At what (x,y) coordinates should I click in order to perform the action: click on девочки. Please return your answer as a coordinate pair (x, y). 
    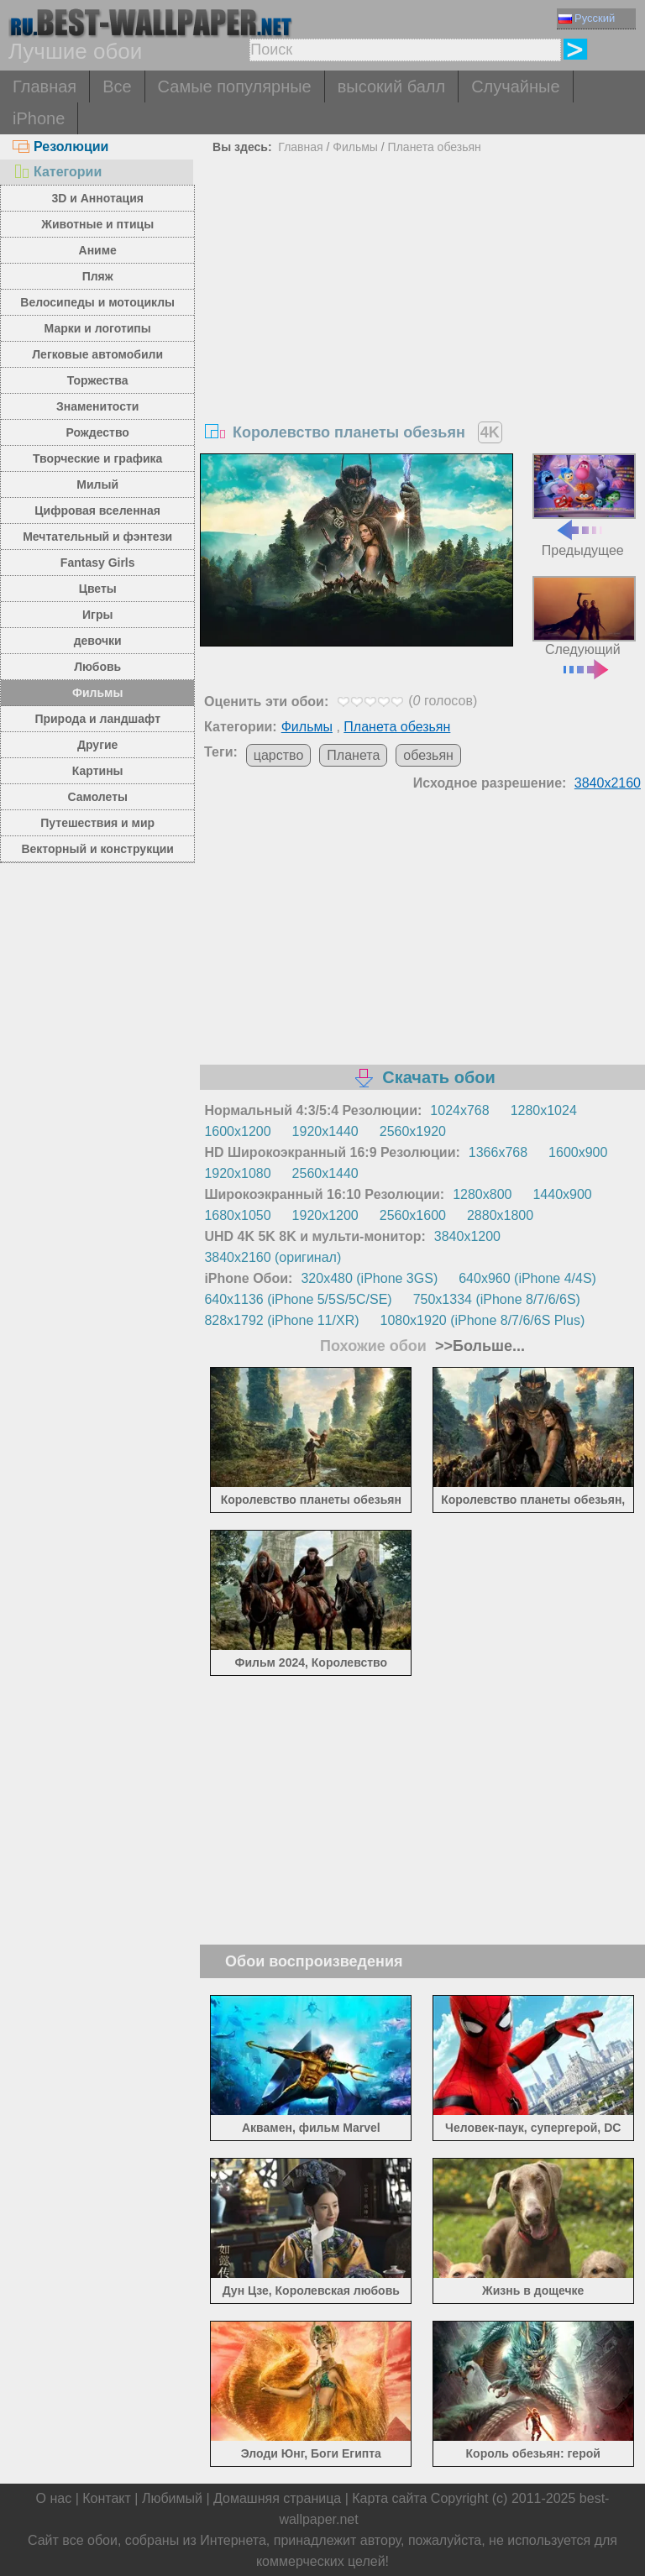
    Looking at the image, I should click on (98, 640).